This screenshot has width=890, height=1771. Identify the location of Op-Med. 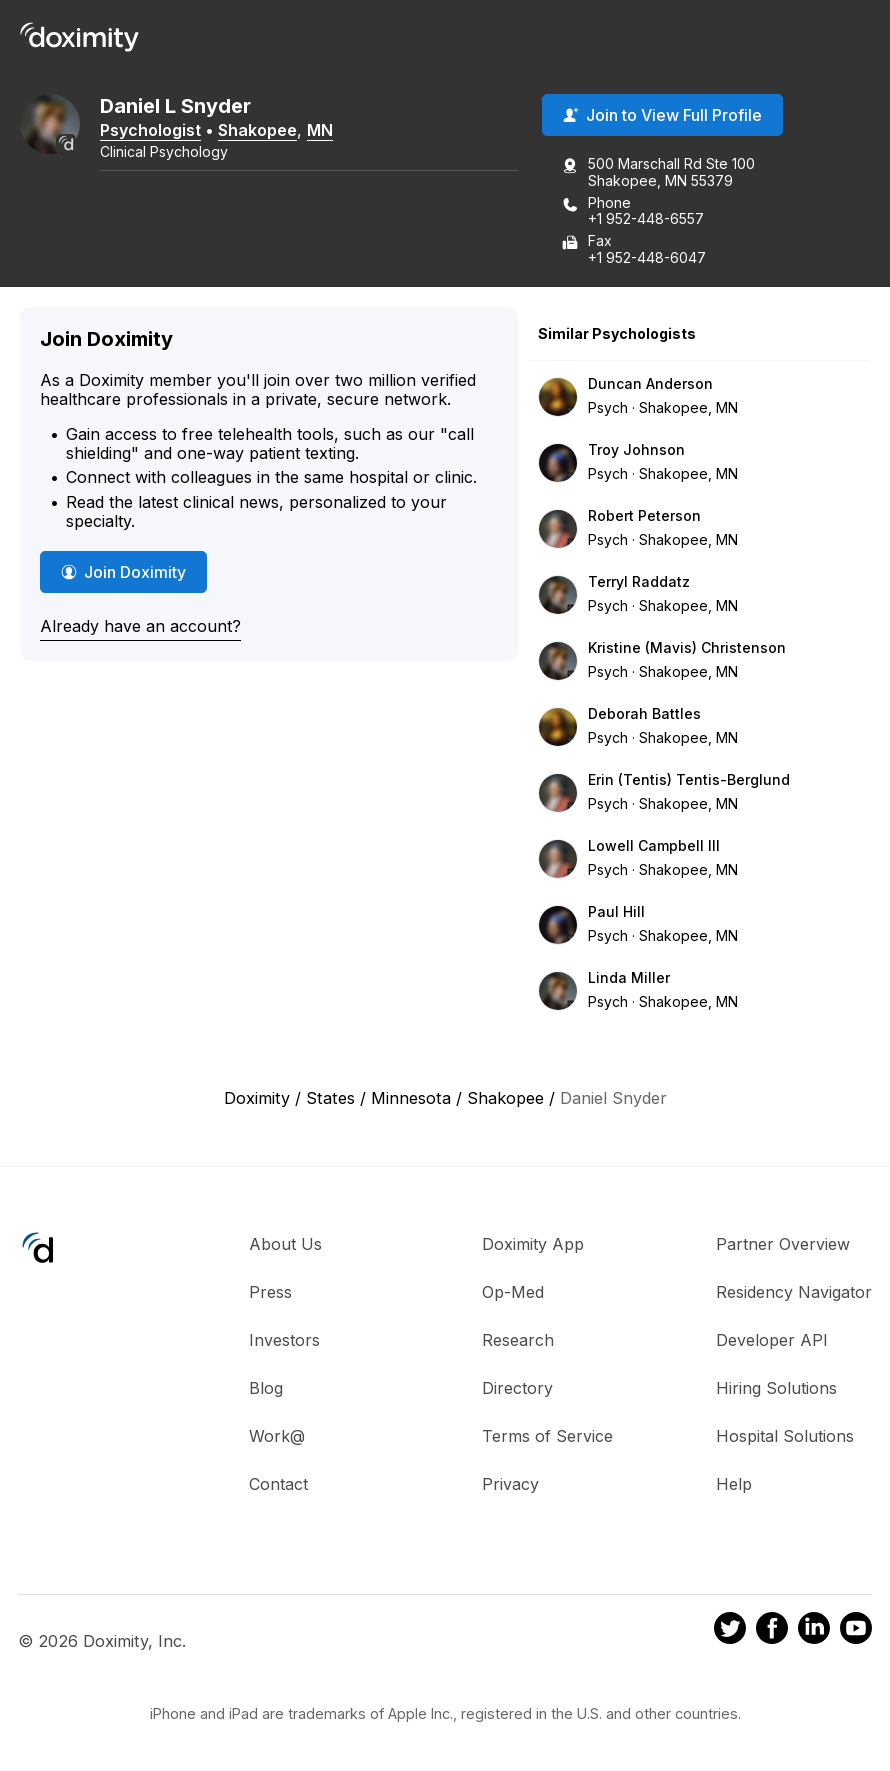
(513, 1292).